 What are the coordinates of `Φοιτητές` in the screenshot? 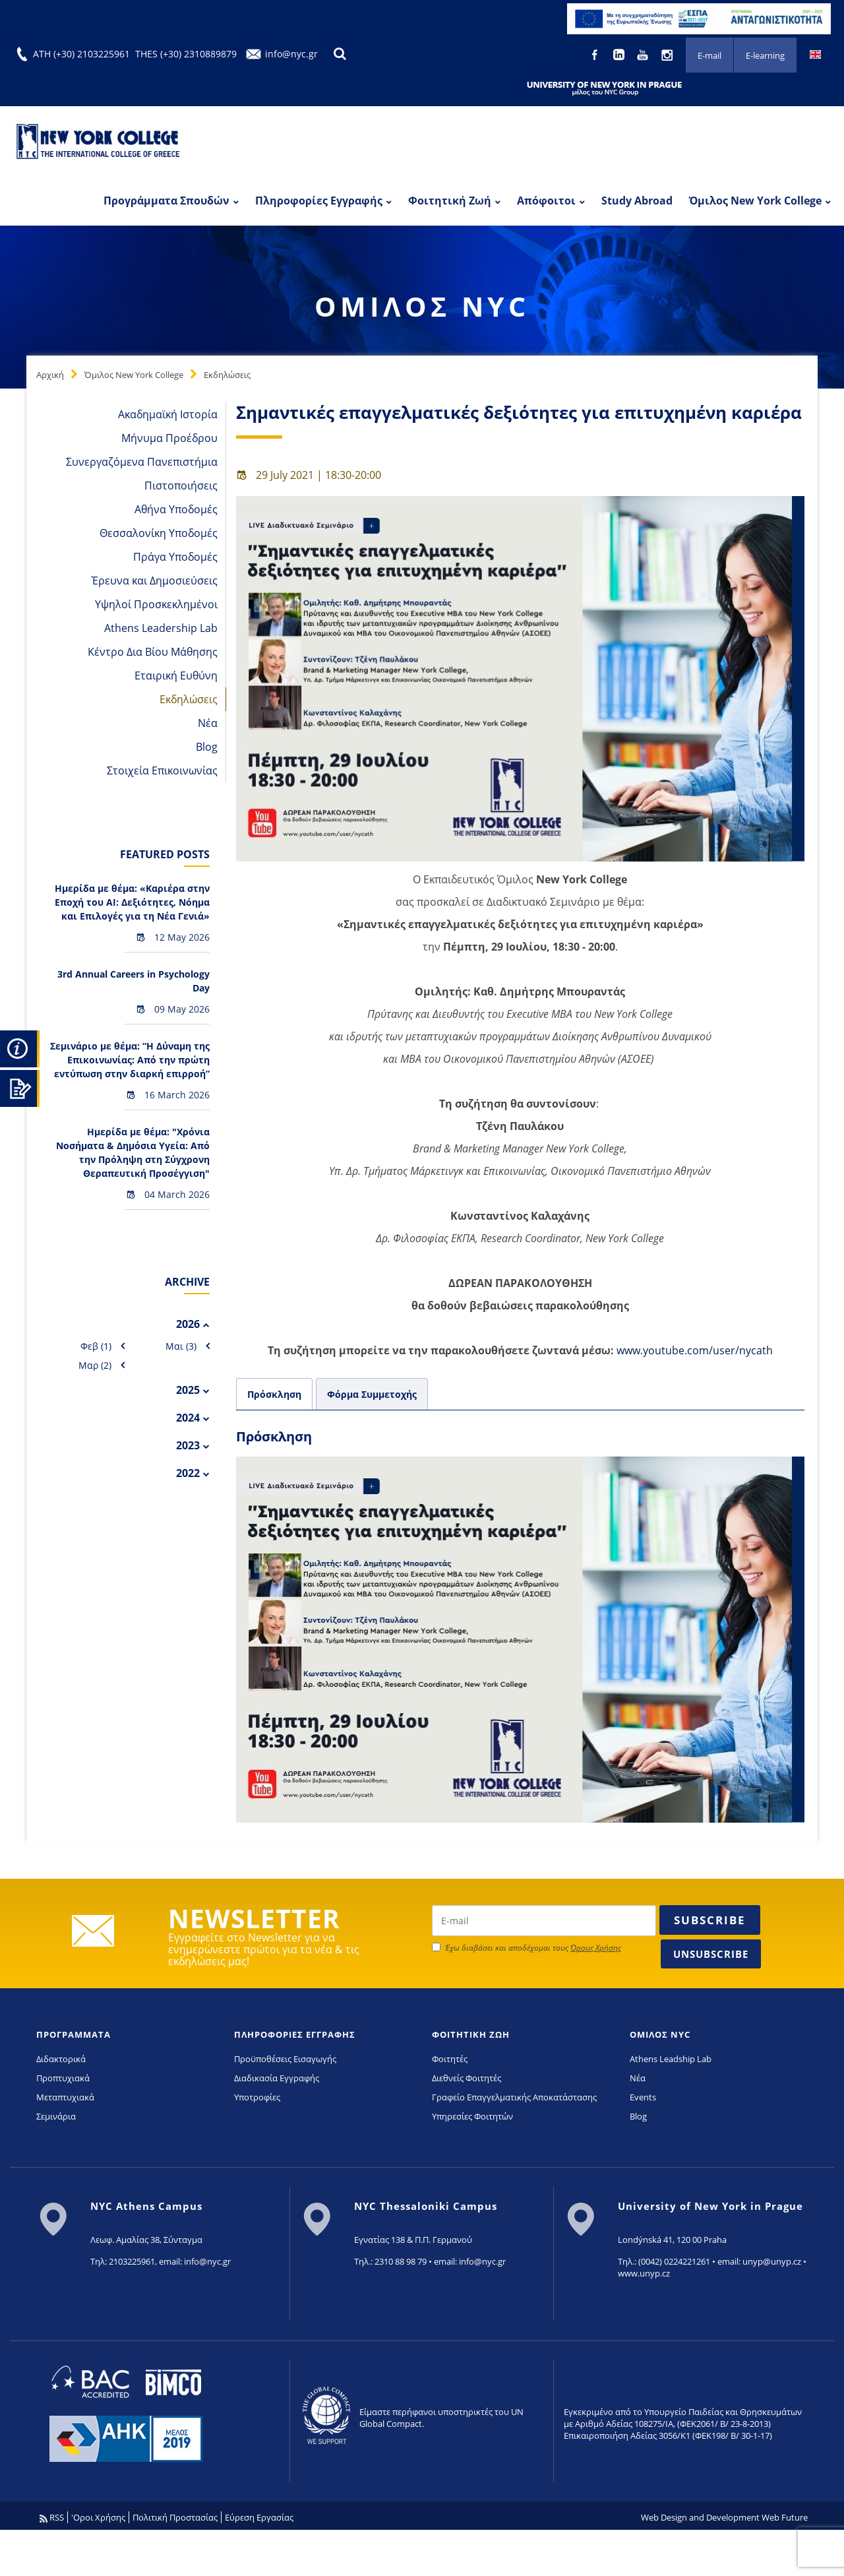 It's located at (449, 2059).